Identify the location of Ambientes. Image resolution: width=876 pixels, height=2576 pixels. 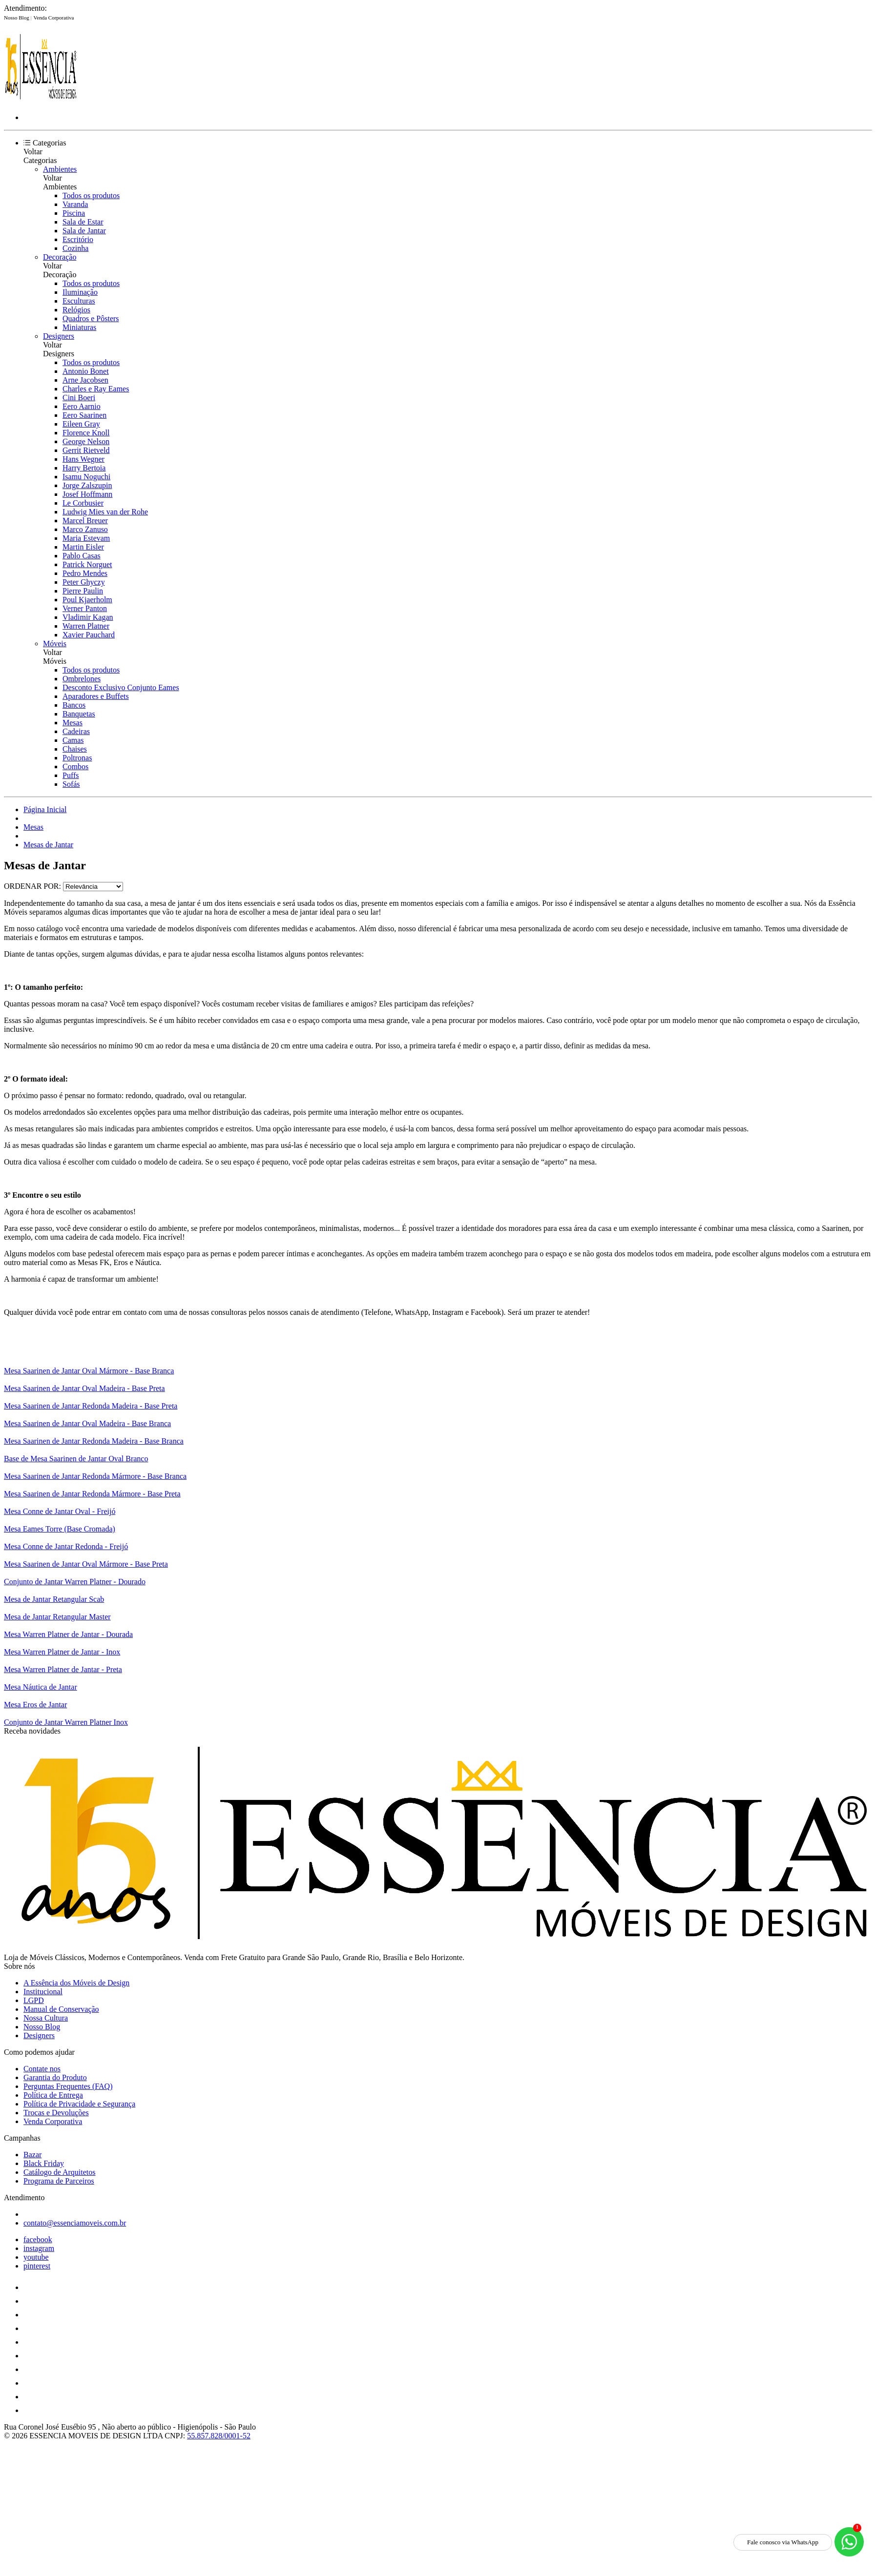
(60, 169).